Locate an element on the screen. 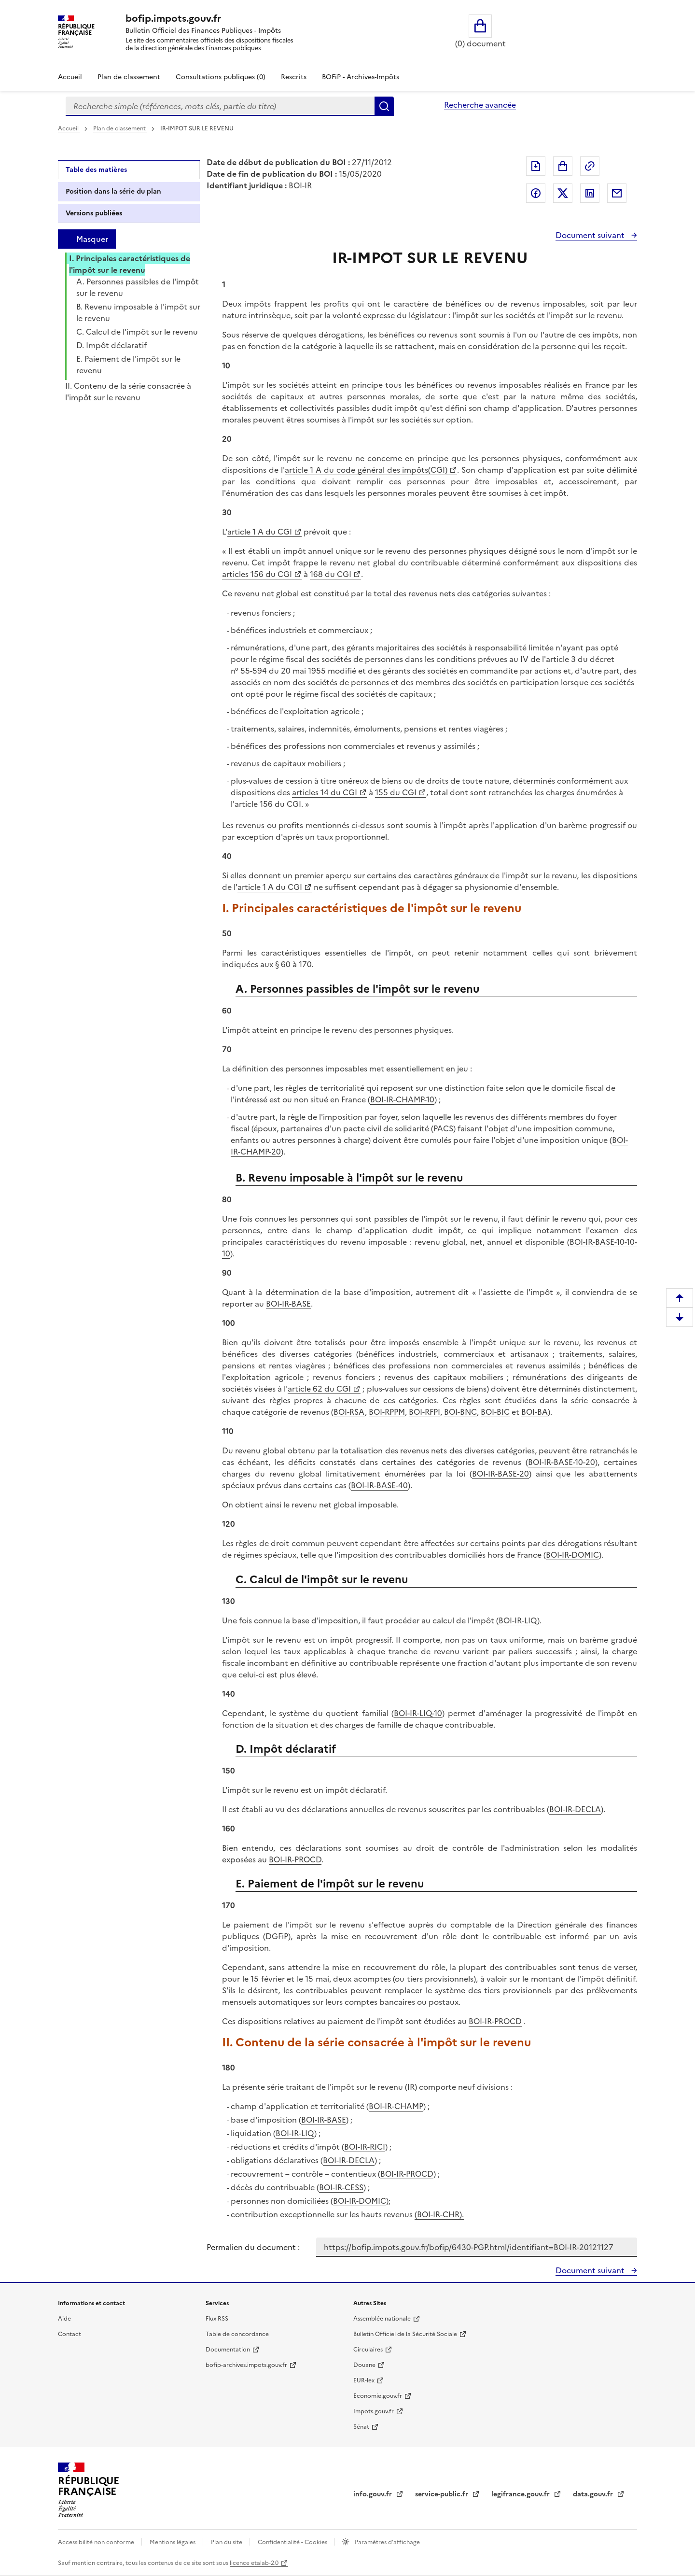 This screenshot has width=695, height=2576. BOI-RSA is located at coordinates (349, 1412).